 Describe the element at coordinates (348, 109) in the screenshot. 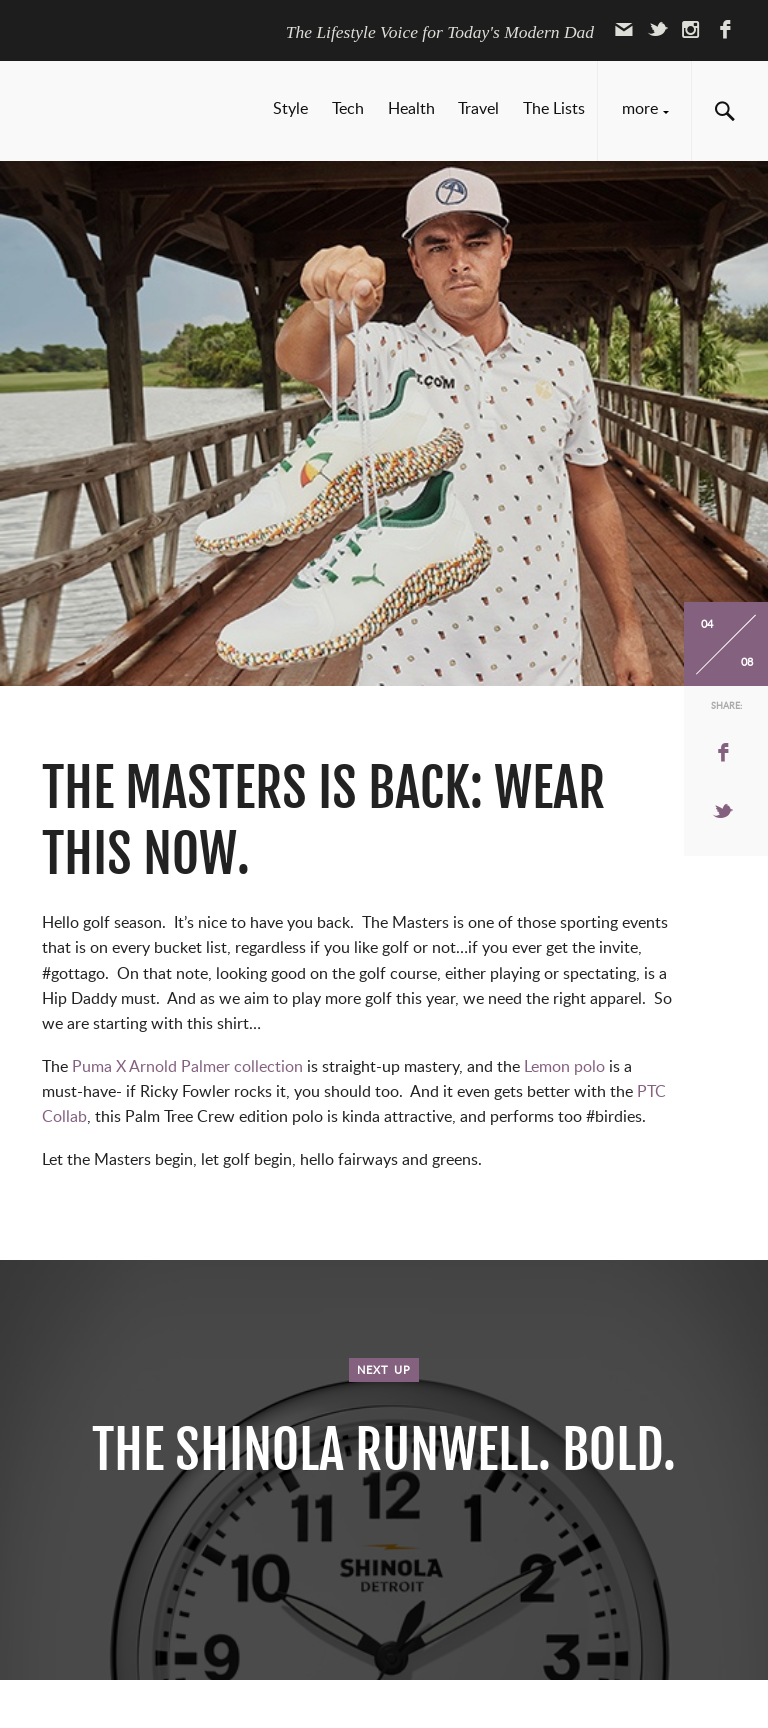

I see `Tech` at that location.